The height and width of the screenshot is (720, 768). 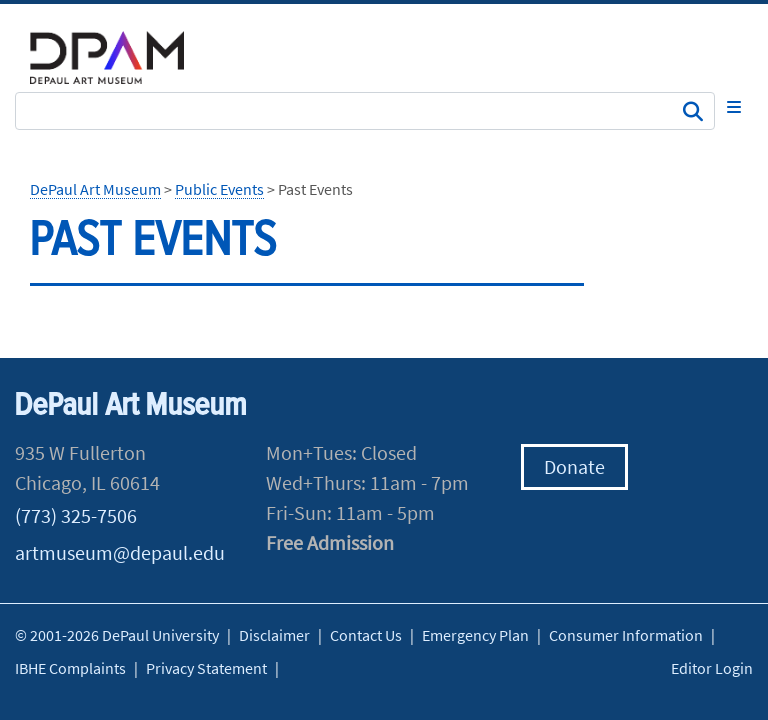 What do you see at coordinates (574, 466) in the screenshot?
I see `Donate` at bounding box center [574, 466].